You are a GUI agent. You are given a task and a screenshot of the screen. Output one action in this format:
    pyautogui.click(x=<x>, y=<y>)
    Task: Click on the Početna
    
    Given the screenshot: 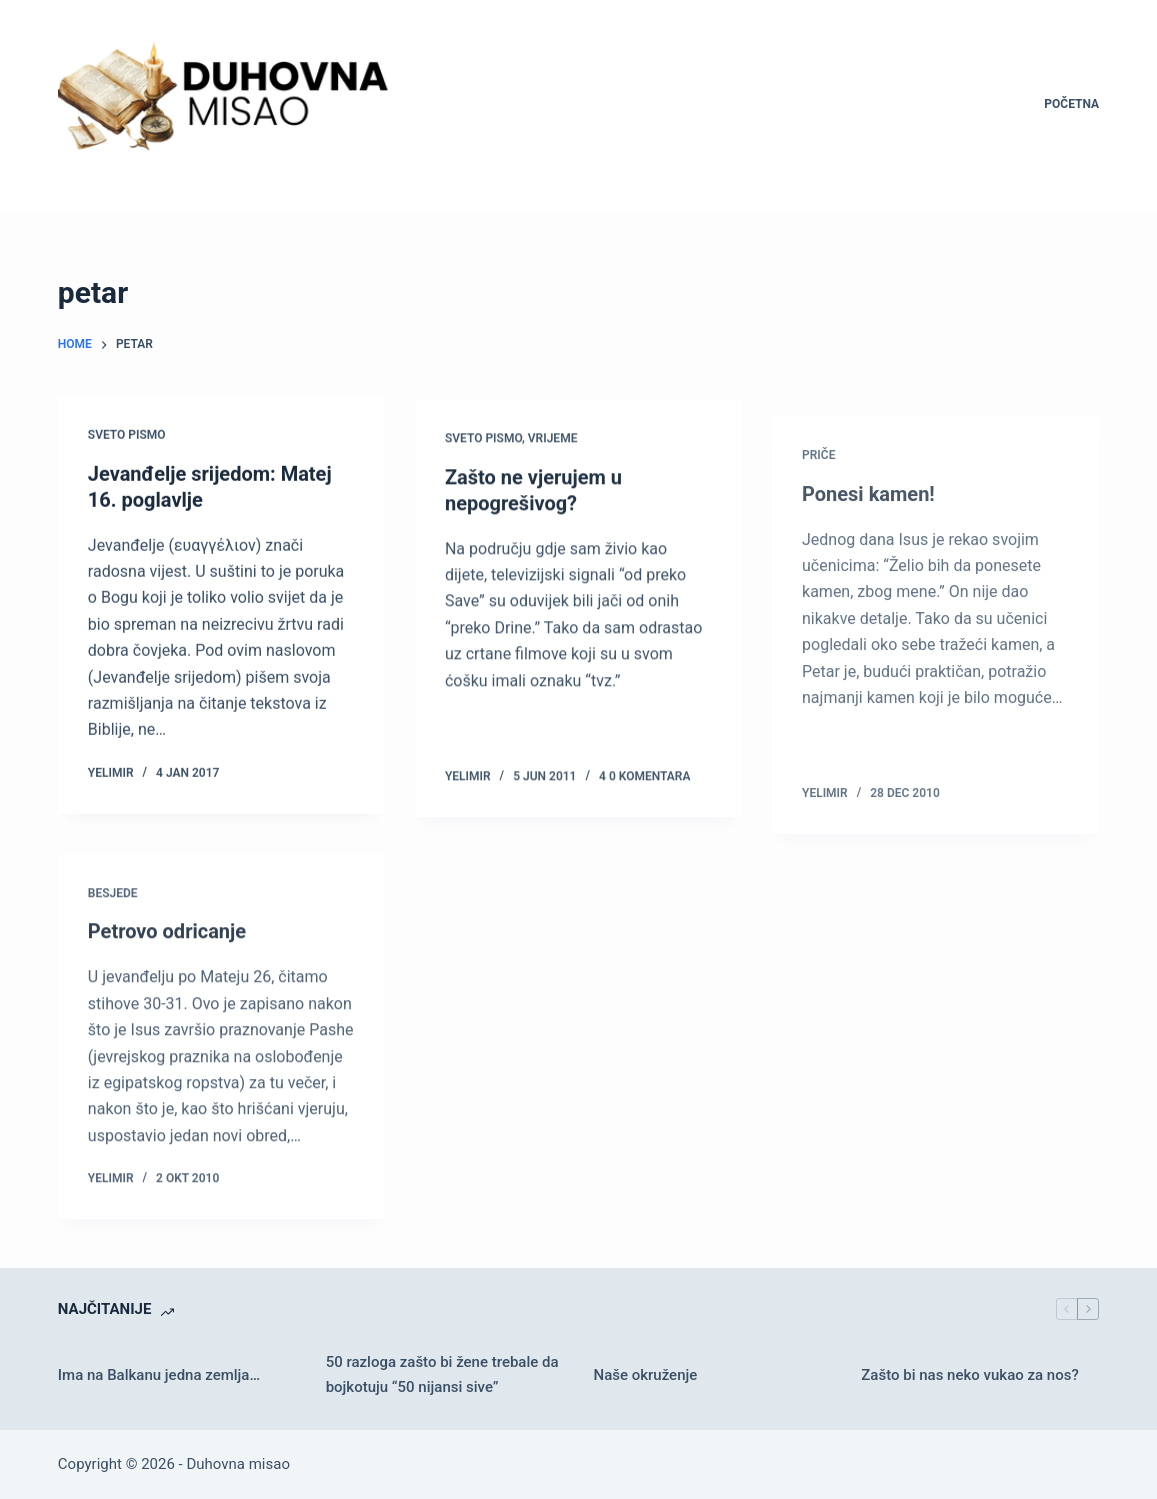 What is the action you would take?
    pyautogui.click(x=1071, y=104)
    